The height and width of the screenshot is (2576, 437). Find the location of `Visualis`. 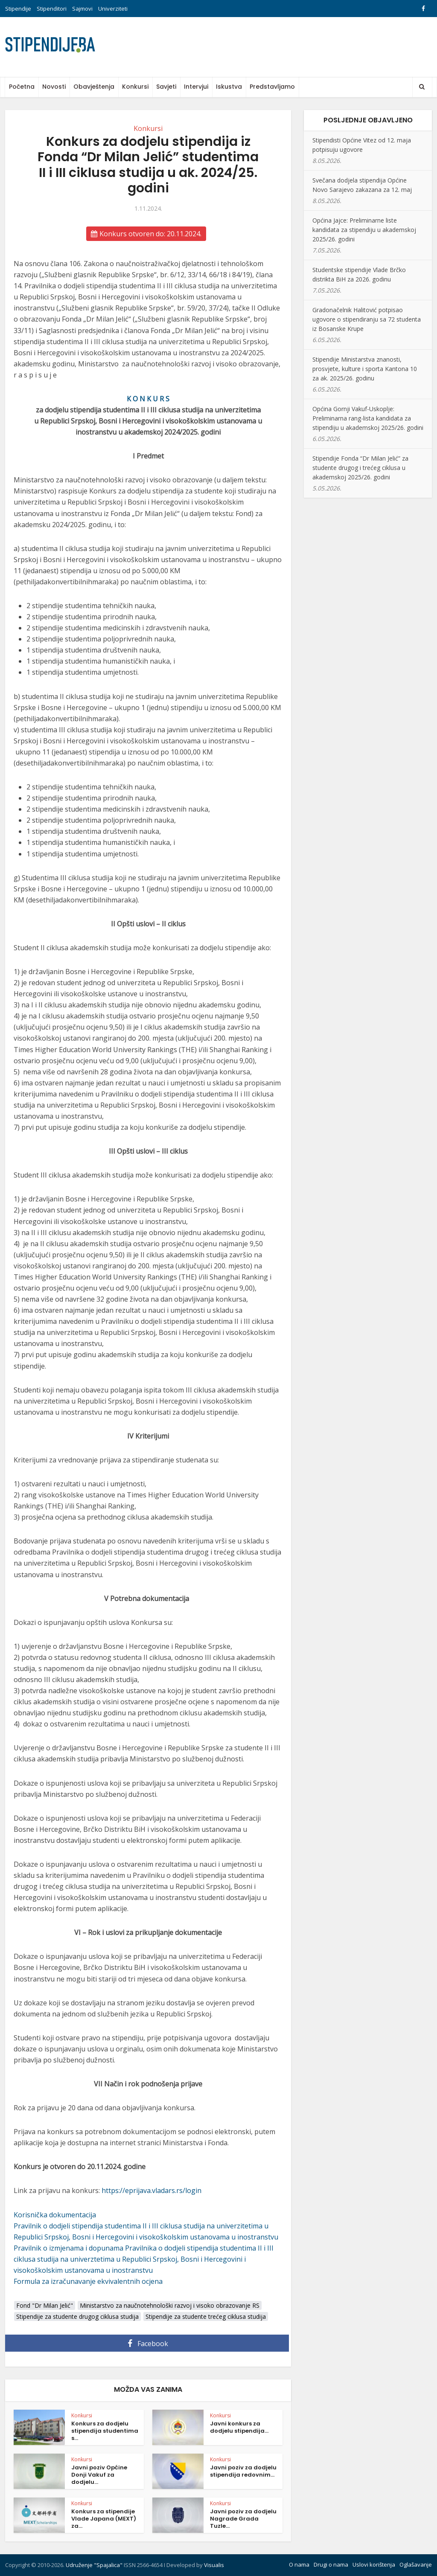

Visualis is located at coordinates (214, 2565).